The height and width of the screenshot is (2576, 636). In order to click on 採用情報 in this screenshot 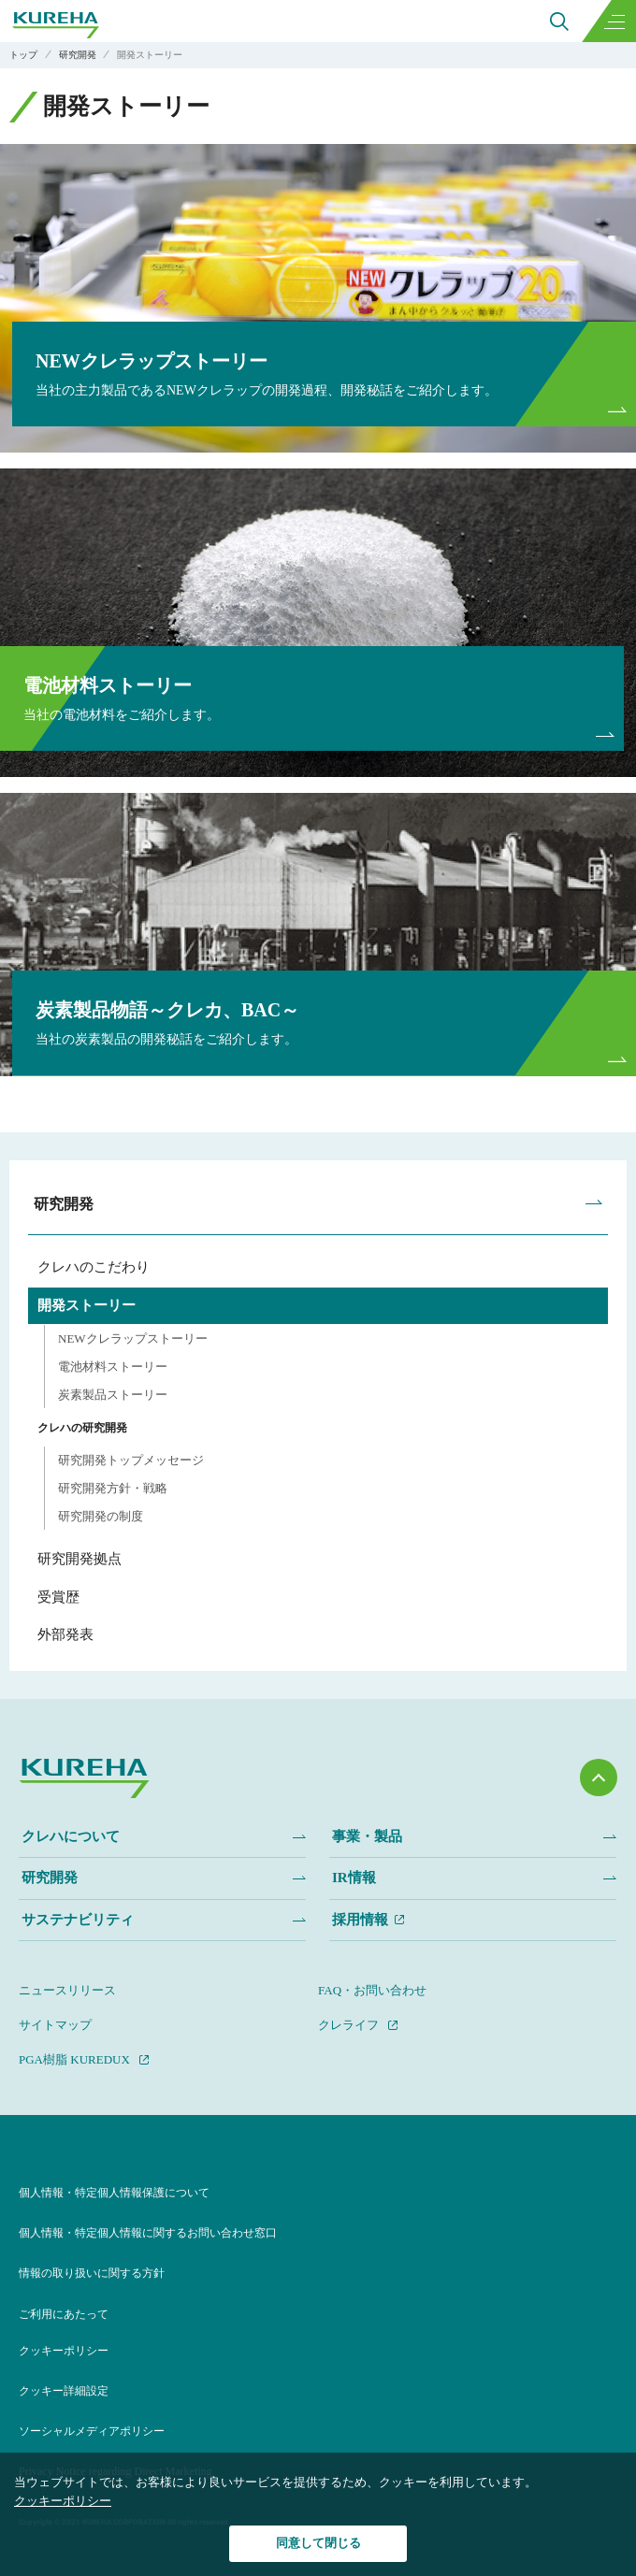, I will do `click(360, 1919)`.